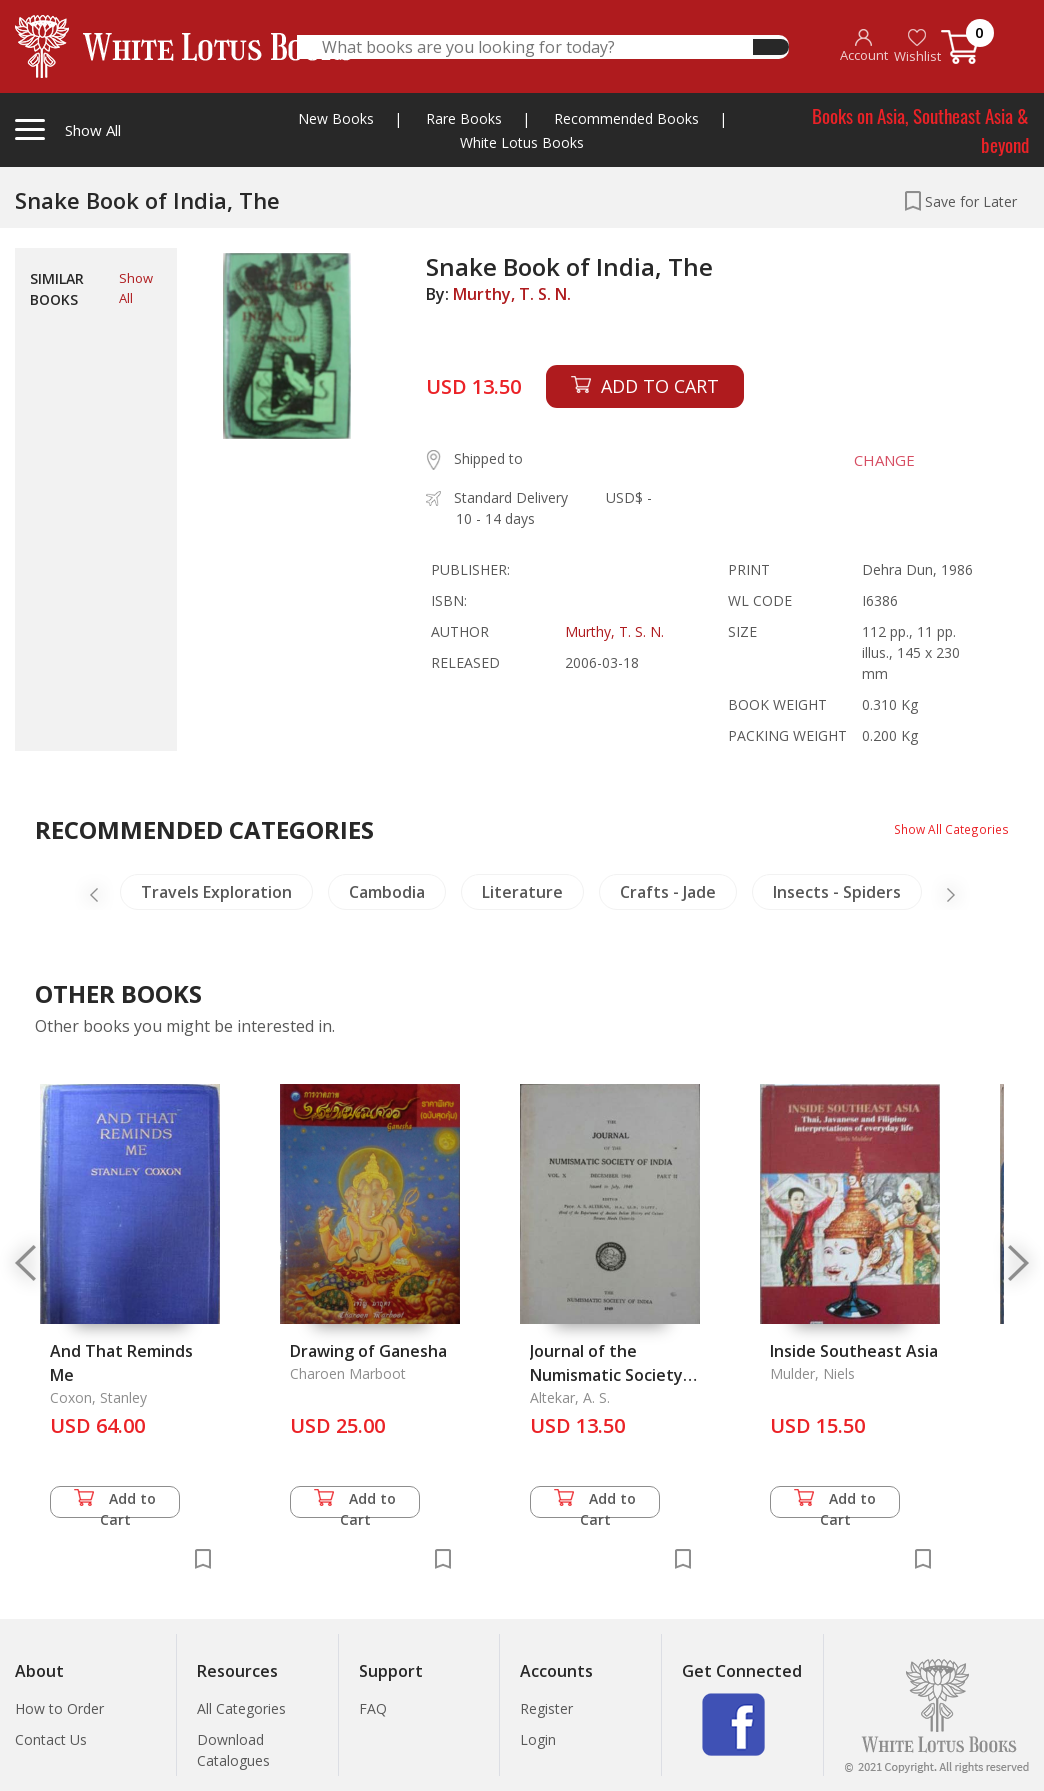  I want to click on CHANGE, so click(866, 460).